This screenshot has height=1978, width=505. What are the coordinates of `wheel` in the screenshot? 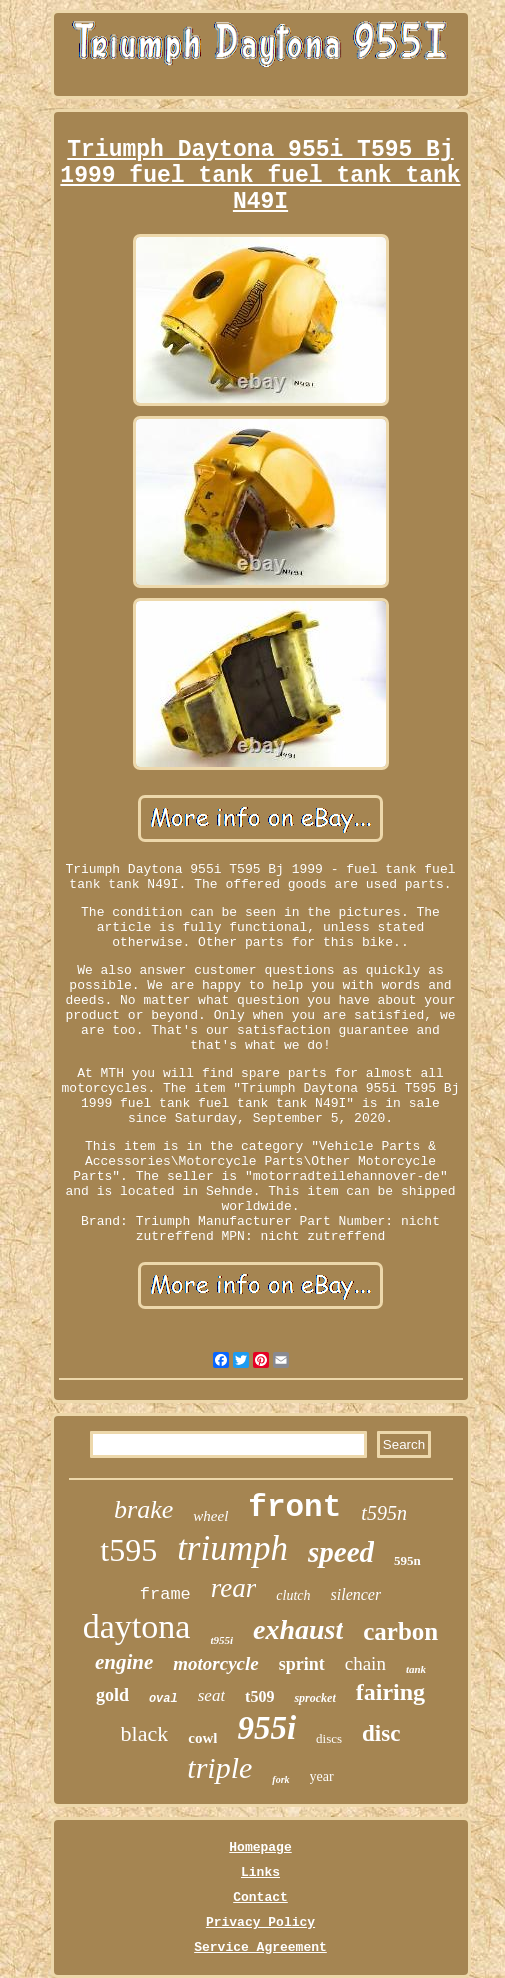 It's located at (210, 1516).